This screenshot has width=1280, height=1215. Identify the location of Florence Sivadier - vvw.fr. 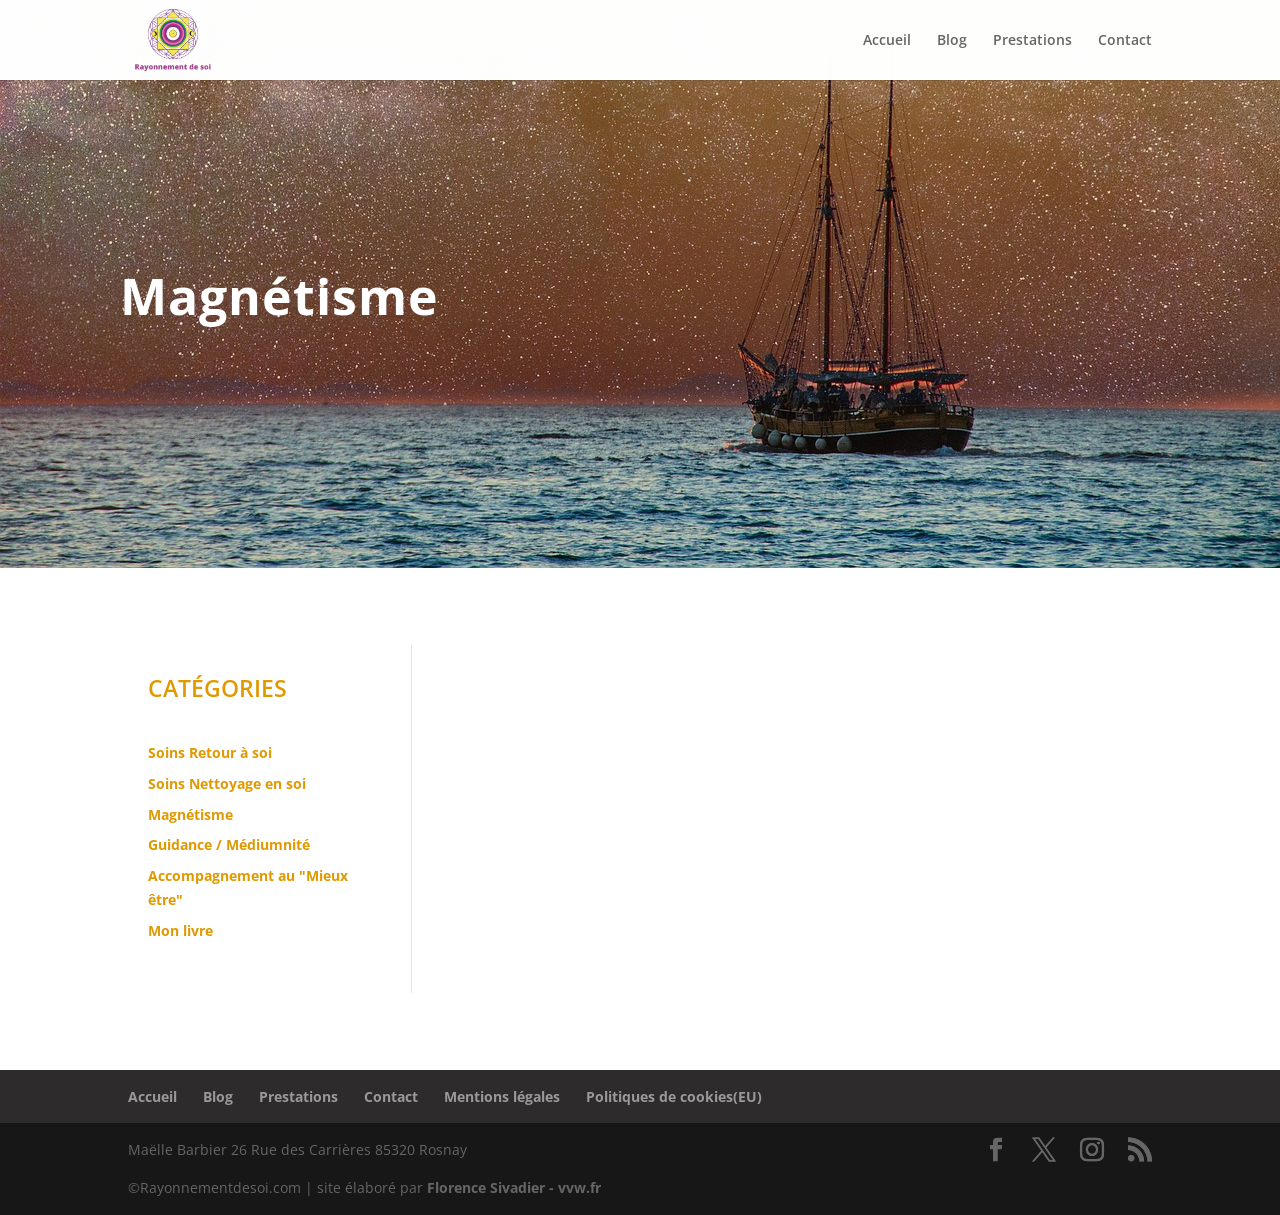
(514, 1187).